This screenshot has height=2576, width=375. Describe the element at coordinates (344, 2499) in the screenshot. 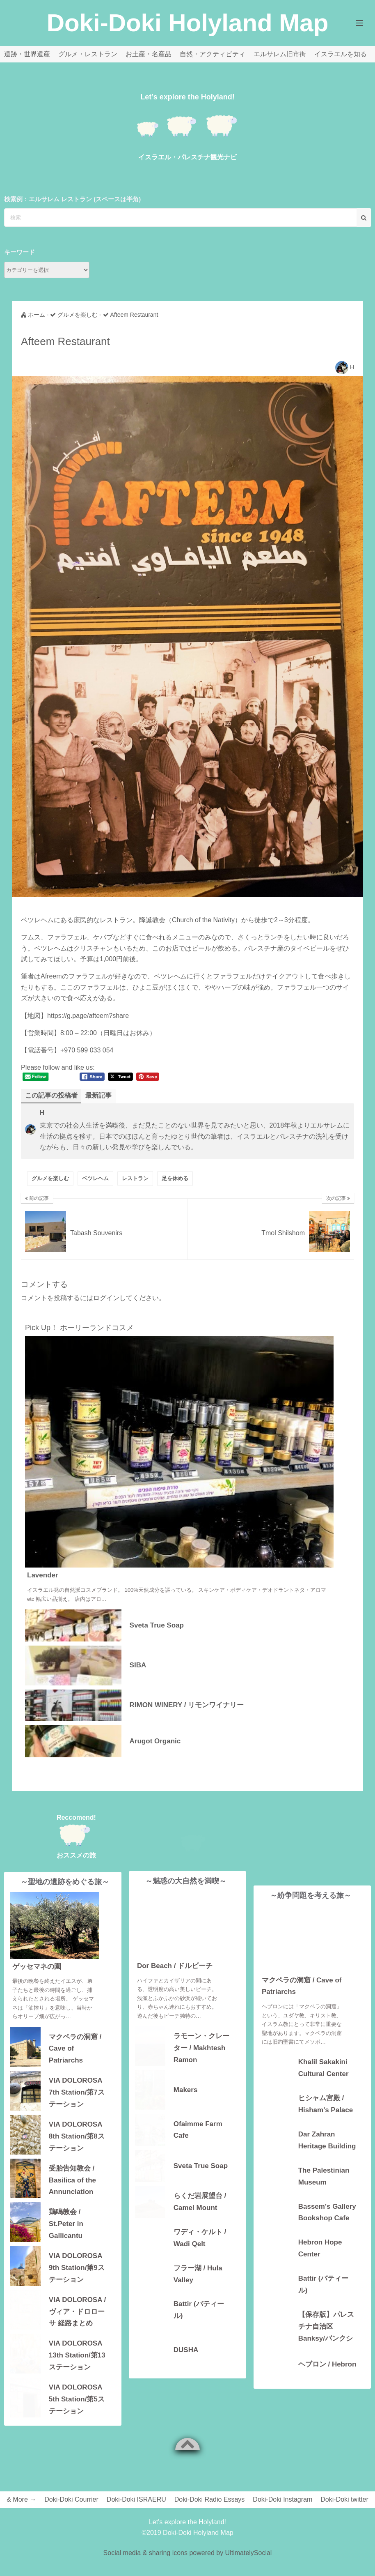

I see `Doki-Doki twitter` at that location.